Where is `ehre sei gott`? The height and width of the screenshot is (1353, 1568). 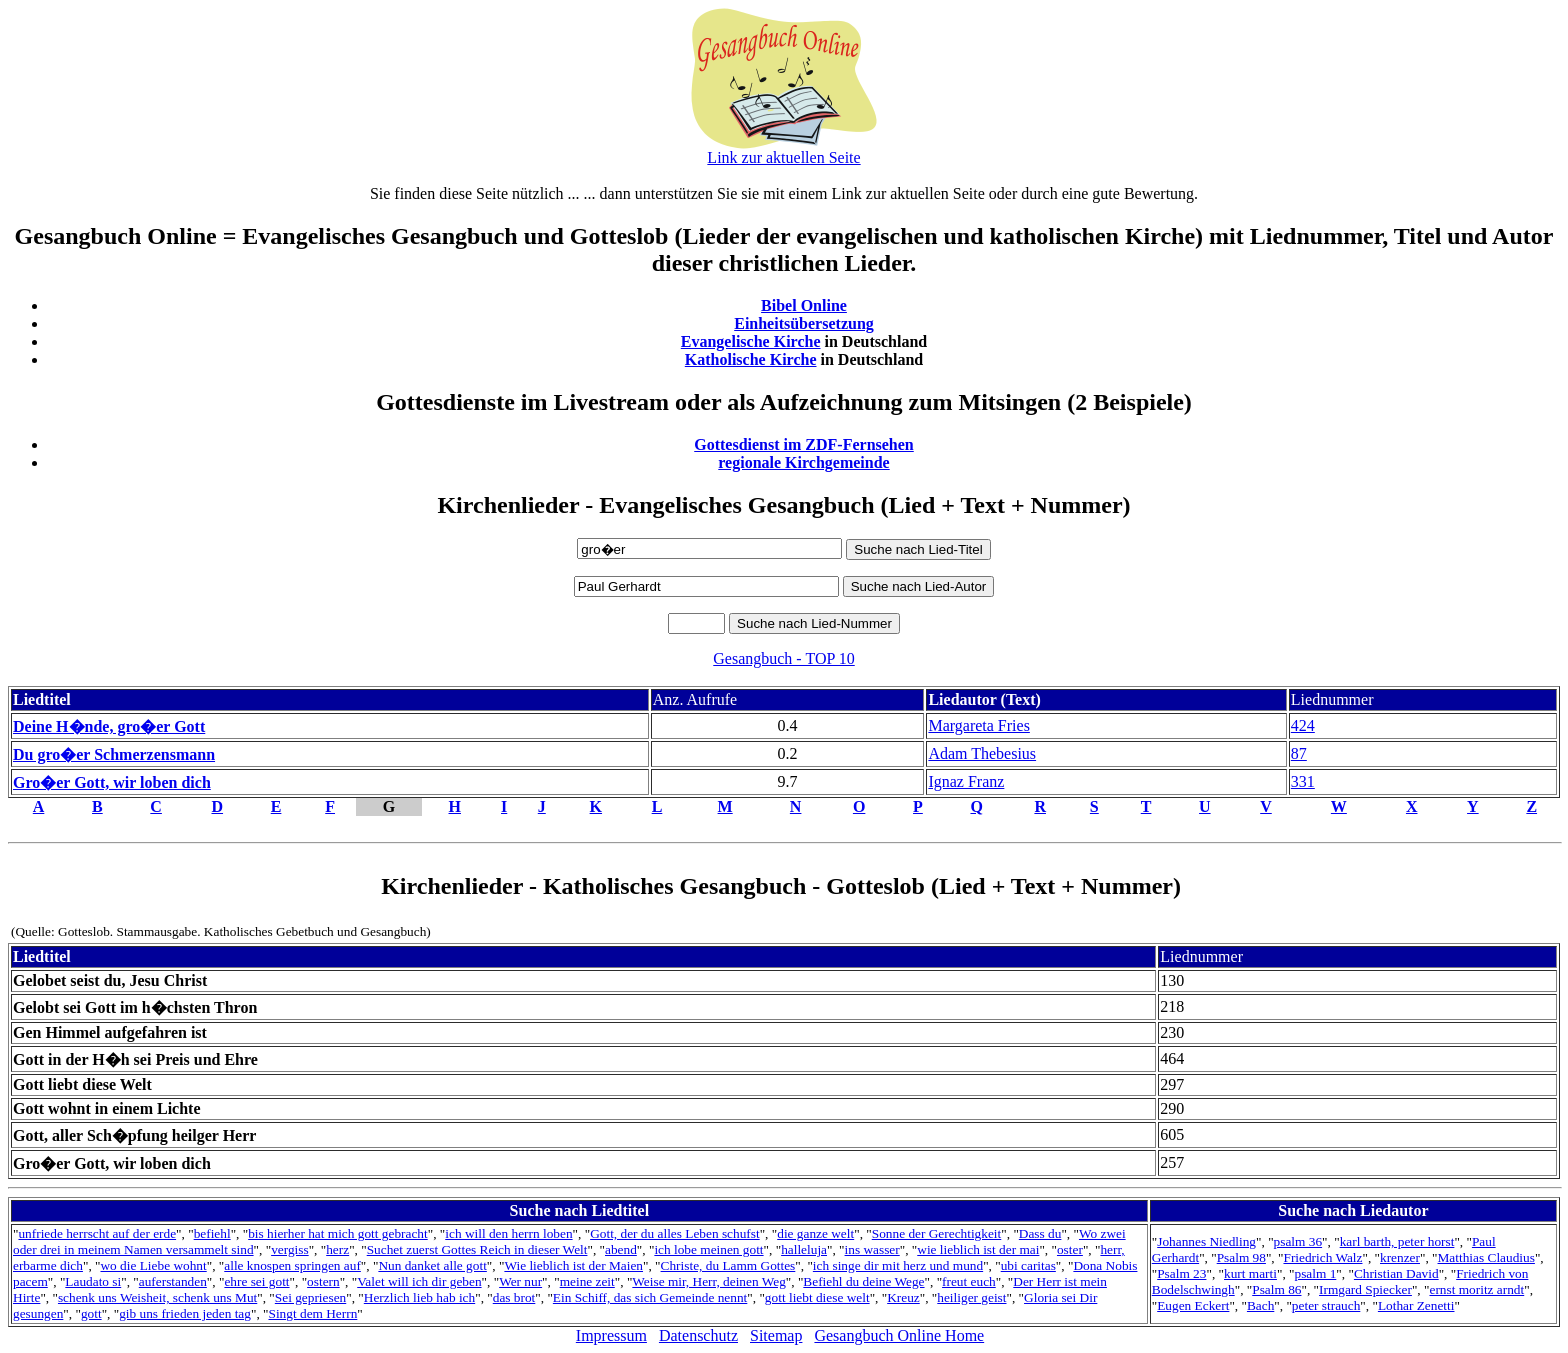 ehre sei gott is located at coordinates (256, 1281).